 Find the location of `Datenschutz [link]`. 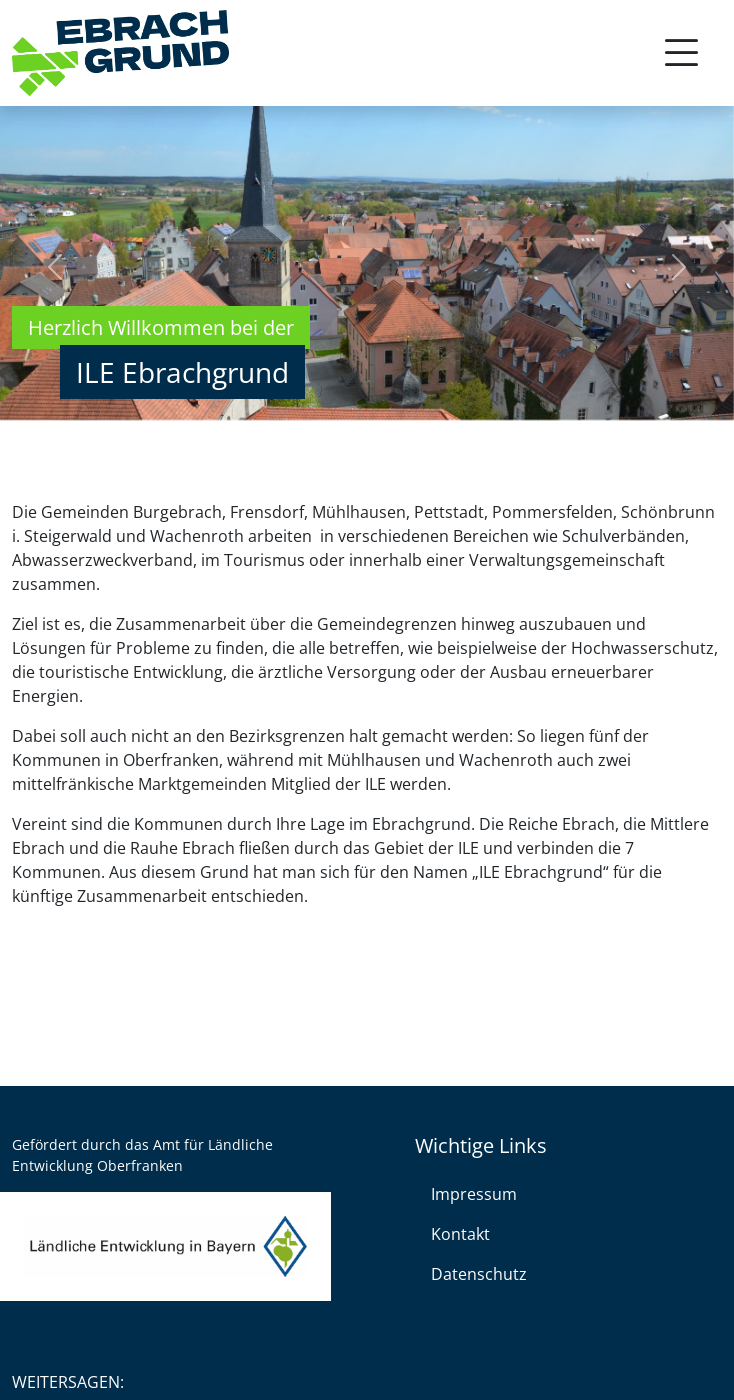

Datenschutz [link] is located at coordinates (479, 1274).